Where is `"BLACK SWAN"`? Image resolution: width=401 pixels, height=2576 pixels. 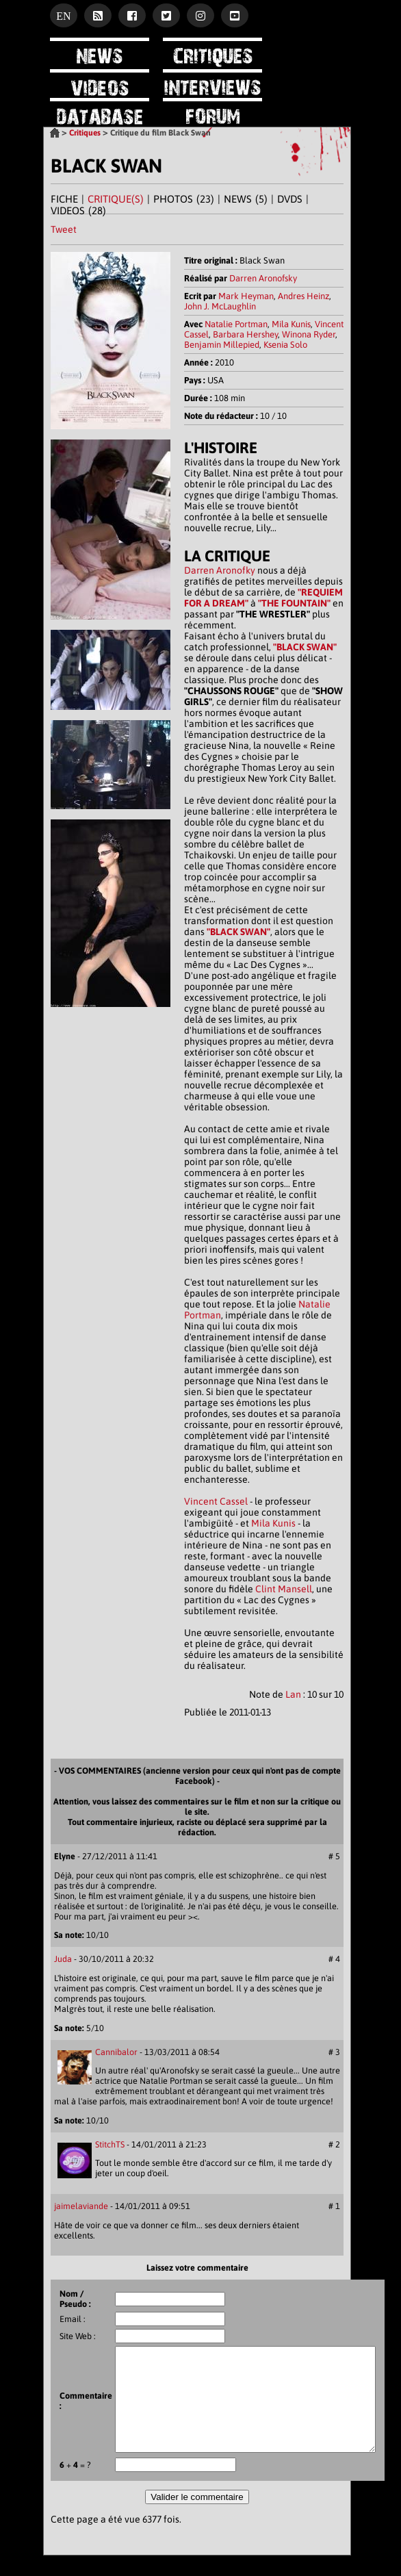
"BLACK SWAN" is located at coordinates (305, 646).